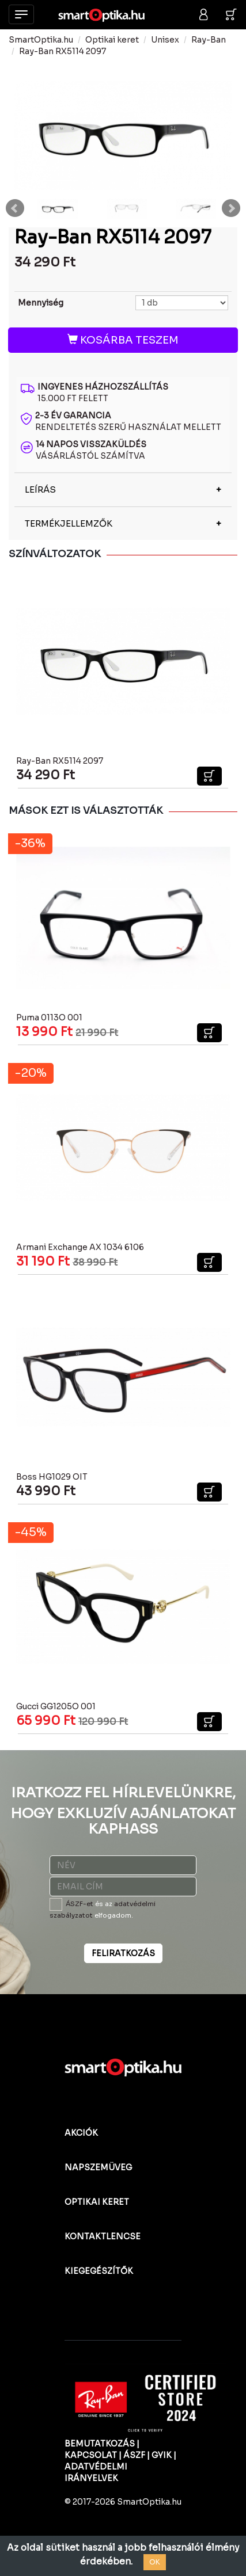 The width and height of the screenshot is (246, 2576). I want to click on SmartOptika.hu, so click(41, 40).